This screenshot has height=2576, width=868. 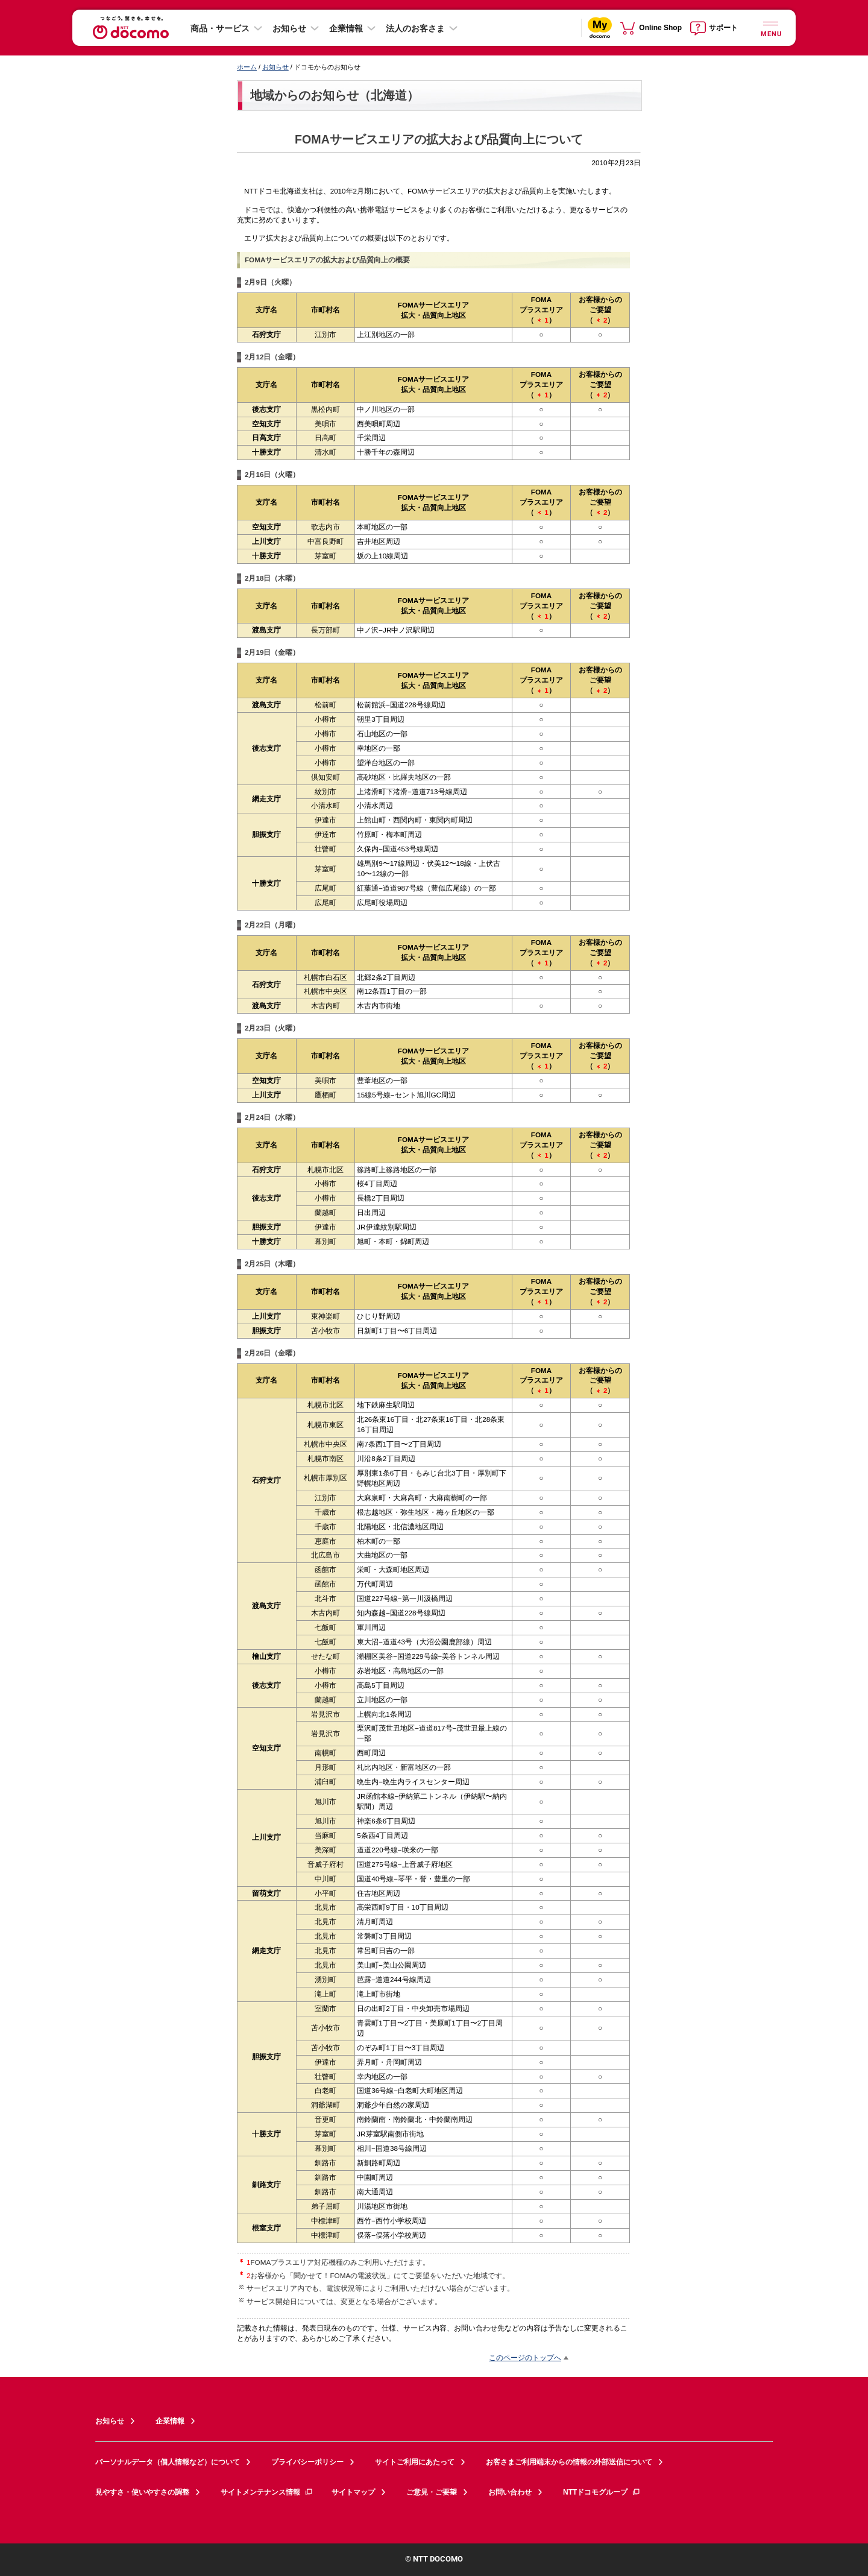 What do you see at coordinates (167, 2462) in the screenshot?
I see `パーソナルデータ（個人情報など）について` at bounding box center [167, 2462].